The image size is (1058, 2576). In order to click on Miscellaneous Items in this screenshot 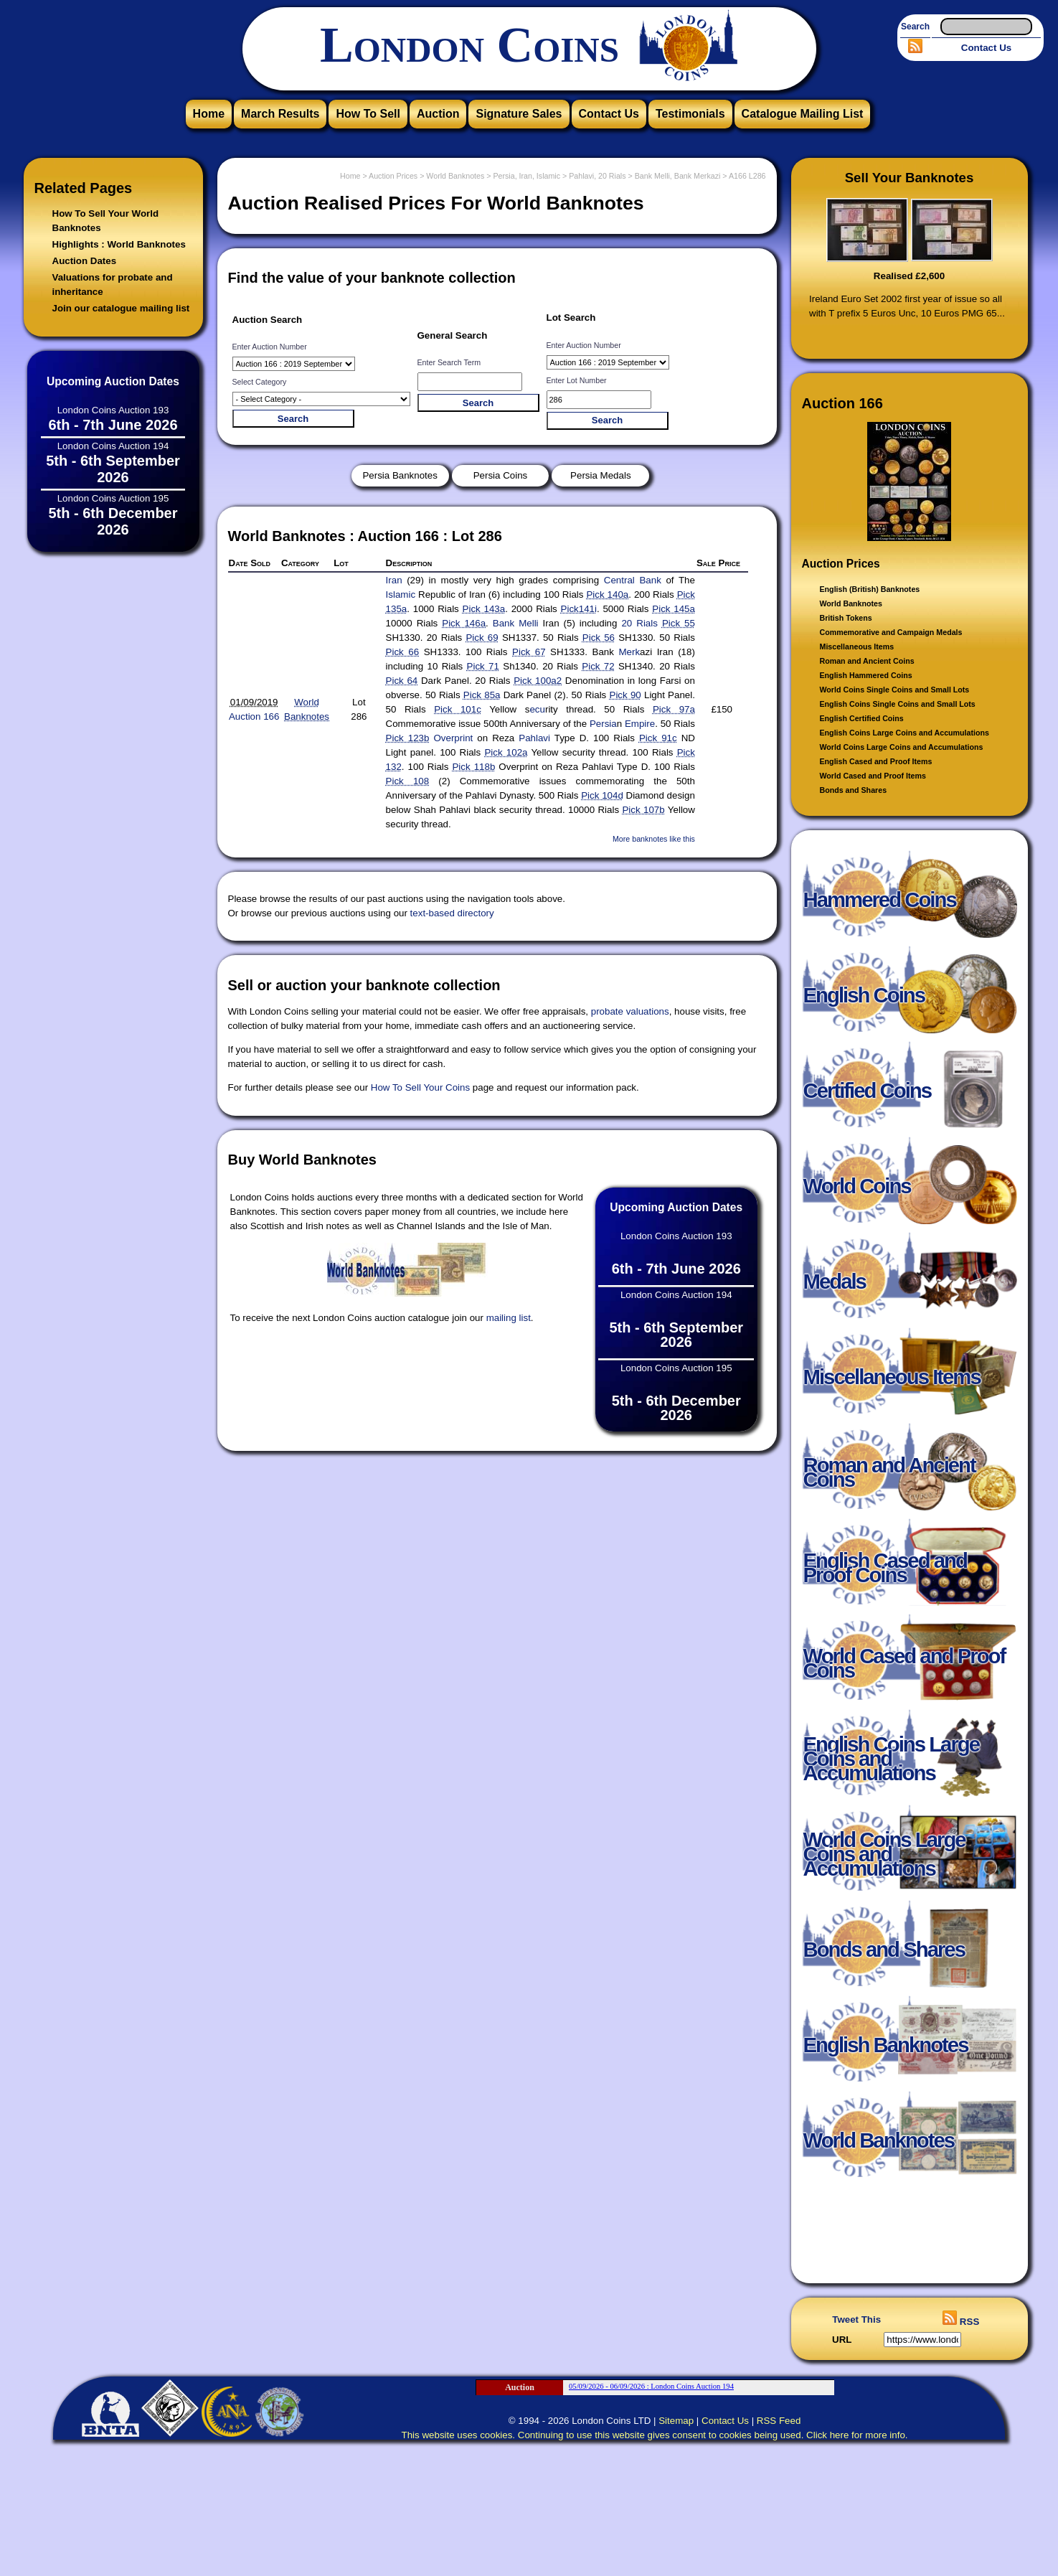, I will do `click(857, 646)`.